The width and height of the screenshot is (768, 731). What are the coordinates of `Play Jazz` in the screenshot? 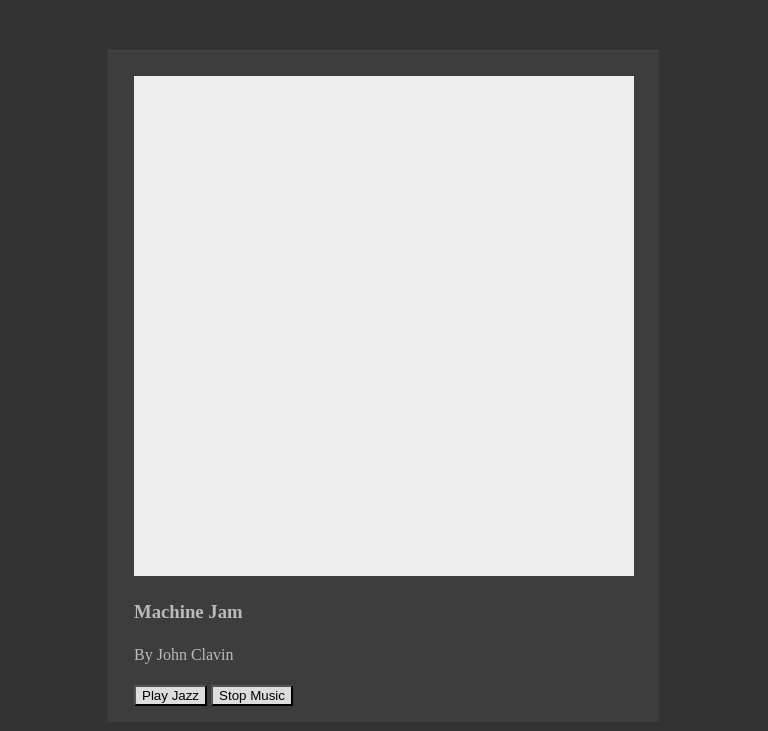 It's located at (170, 695).